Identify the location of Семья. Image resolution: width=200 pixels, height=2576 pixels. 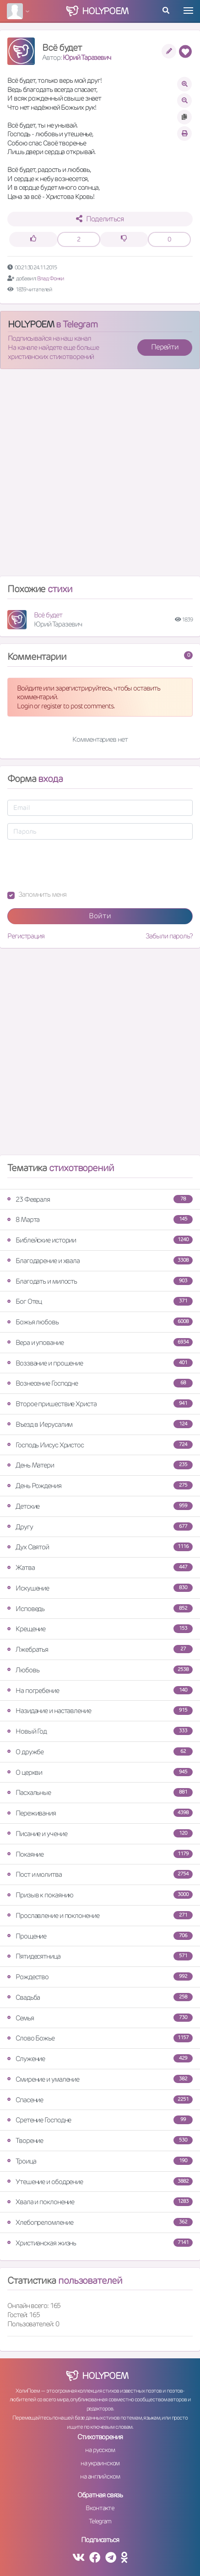
(100, 2018).